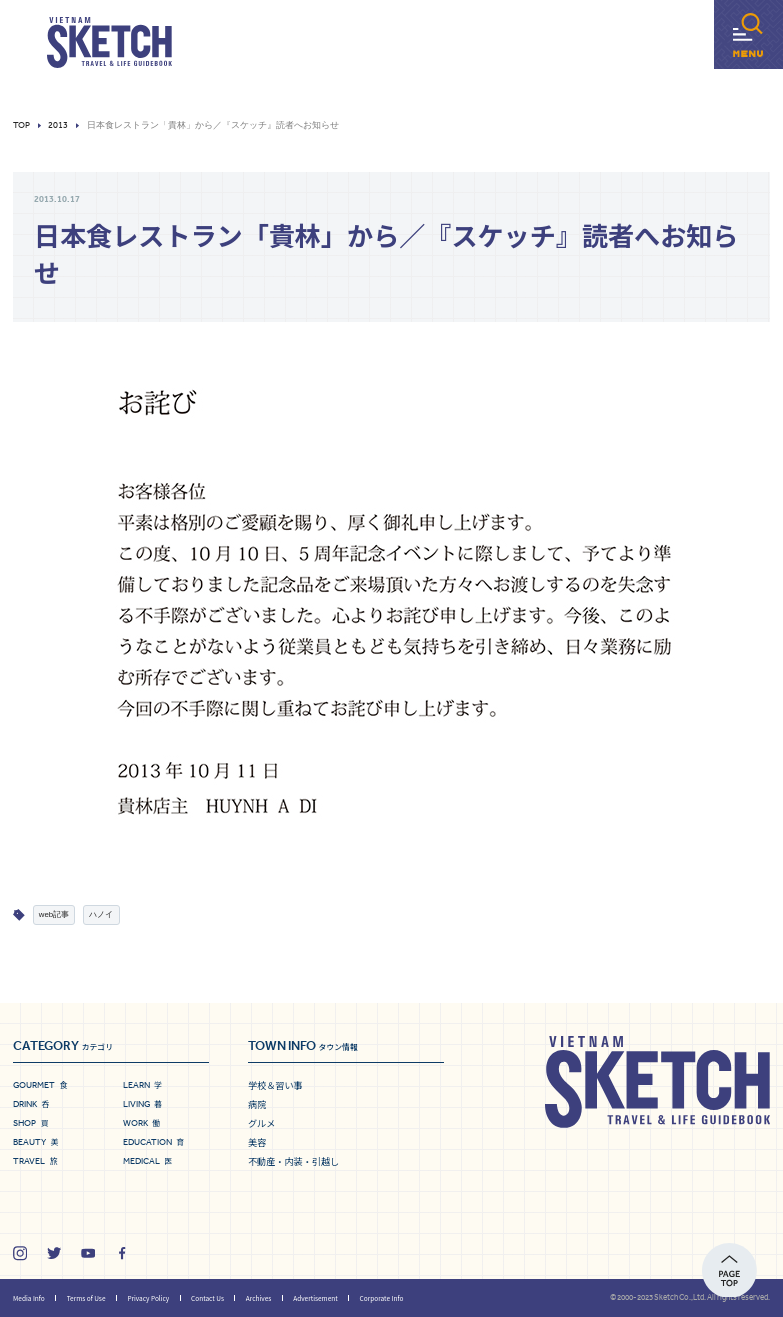 This screenshot has height=1317, width=783. I want to click on 美容, so click(257, 1142).